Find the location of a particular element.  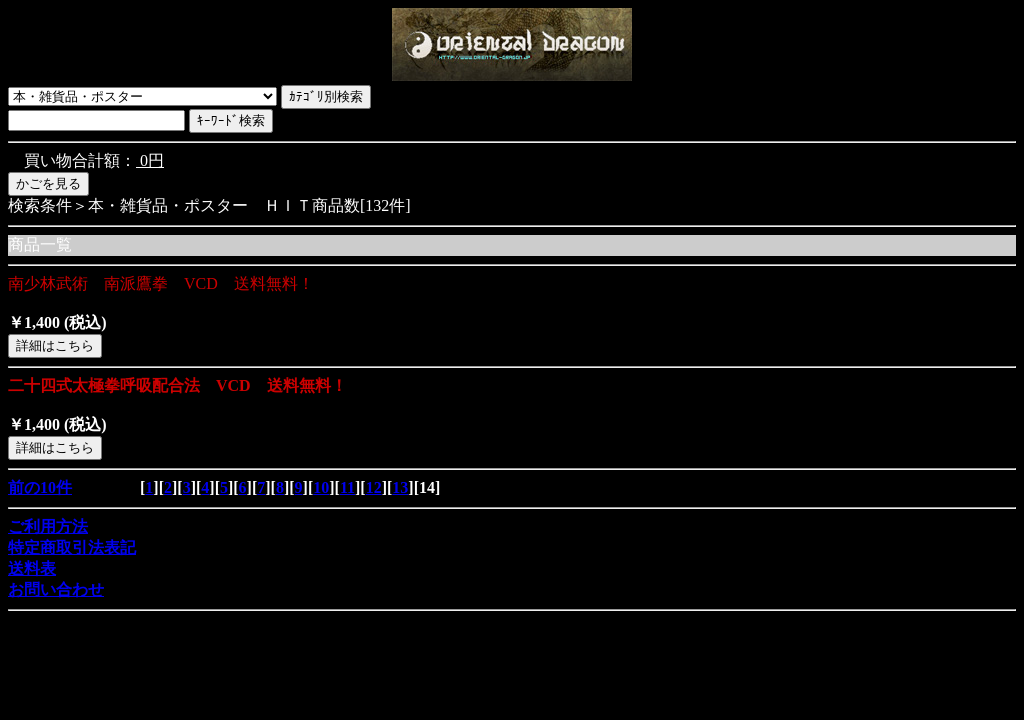

前の10件 is located at coordinates (40, 487).